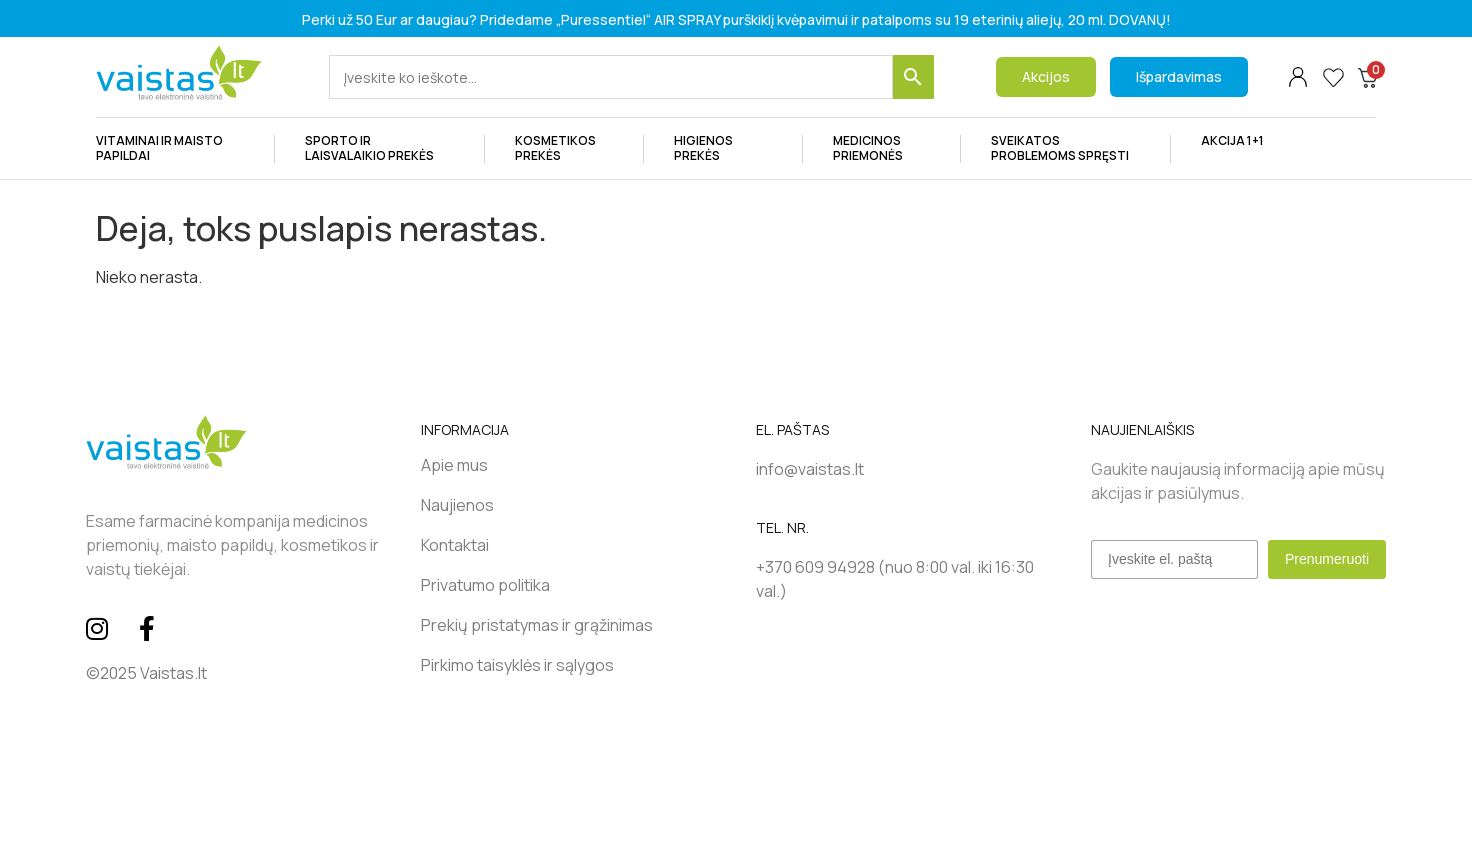 This screenshot has height=863, width=1472. What do you see at coordinates (1232, 140) in the screenshot?
I see `AKCIJA 1+1` at bounding box center [1232, 140].